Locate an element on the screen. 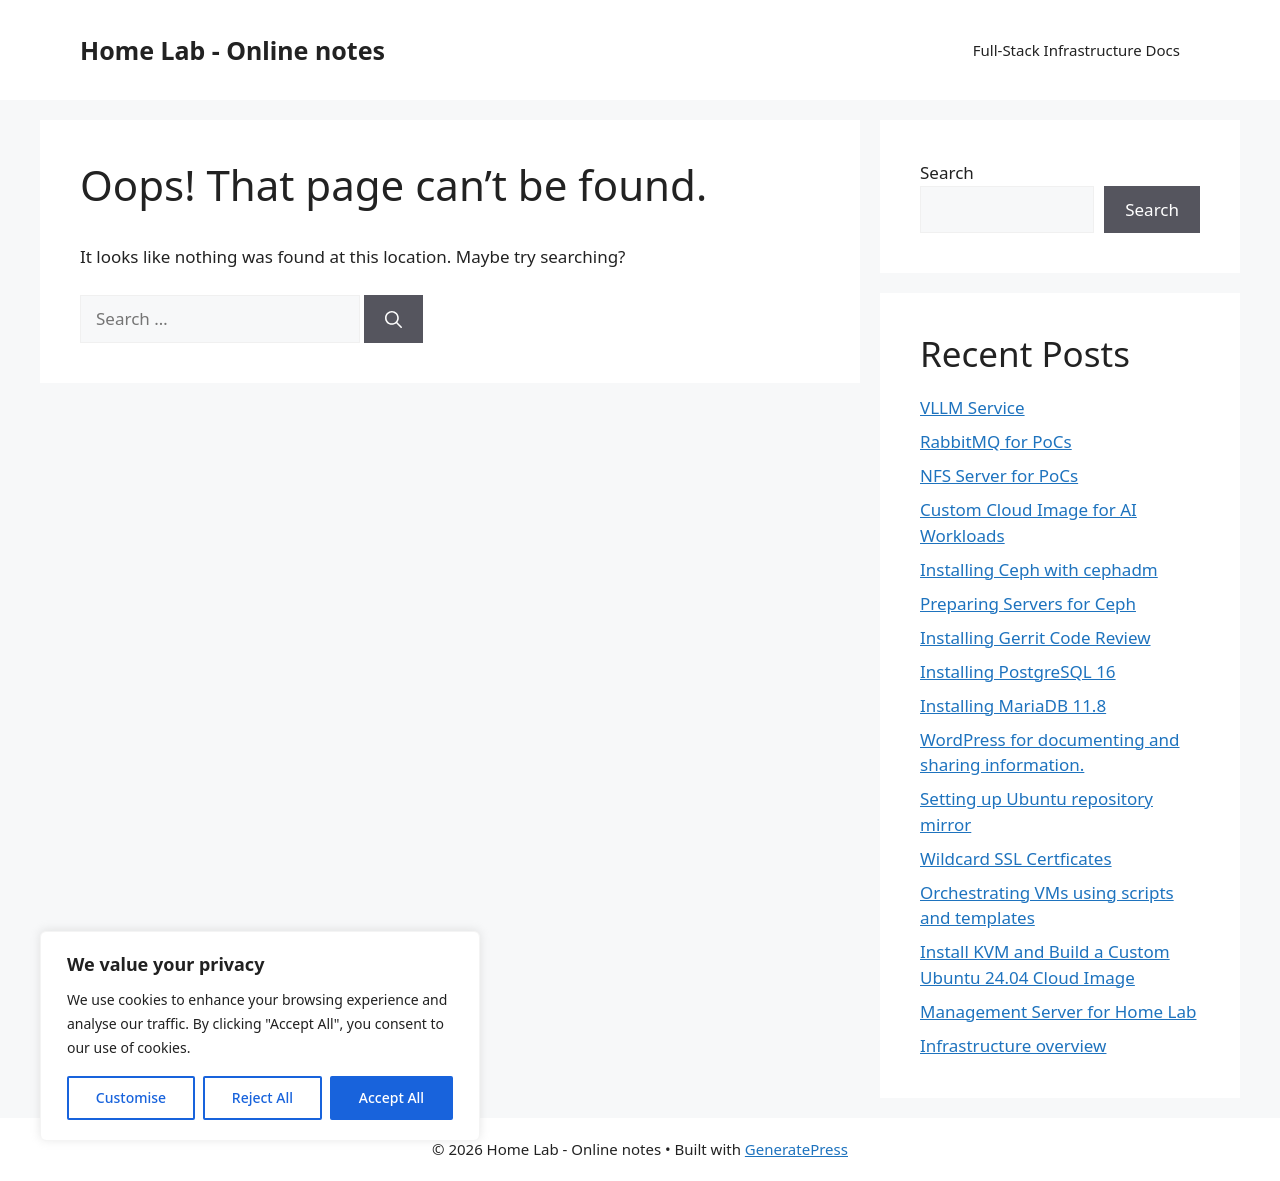 This screenshot has width=1280, height=1181. Customise is located at coordinates (131, 1097).